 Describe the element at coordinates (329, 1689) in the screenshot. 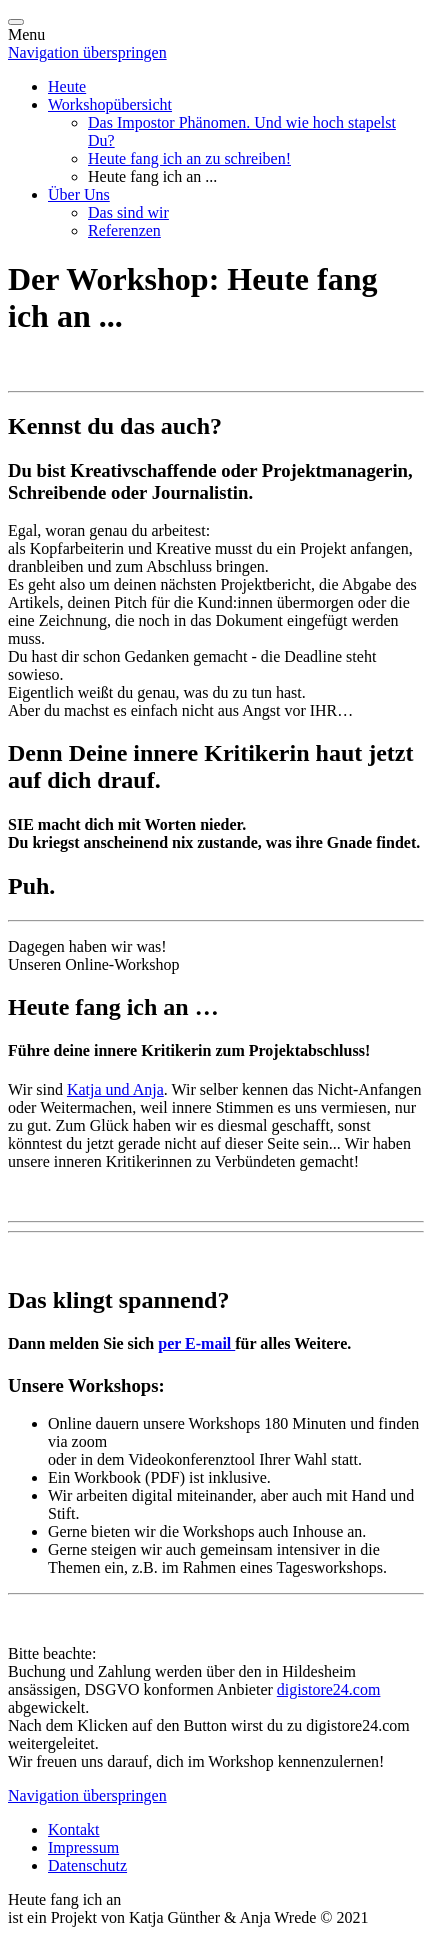

I see `digistore24.com` at that location.